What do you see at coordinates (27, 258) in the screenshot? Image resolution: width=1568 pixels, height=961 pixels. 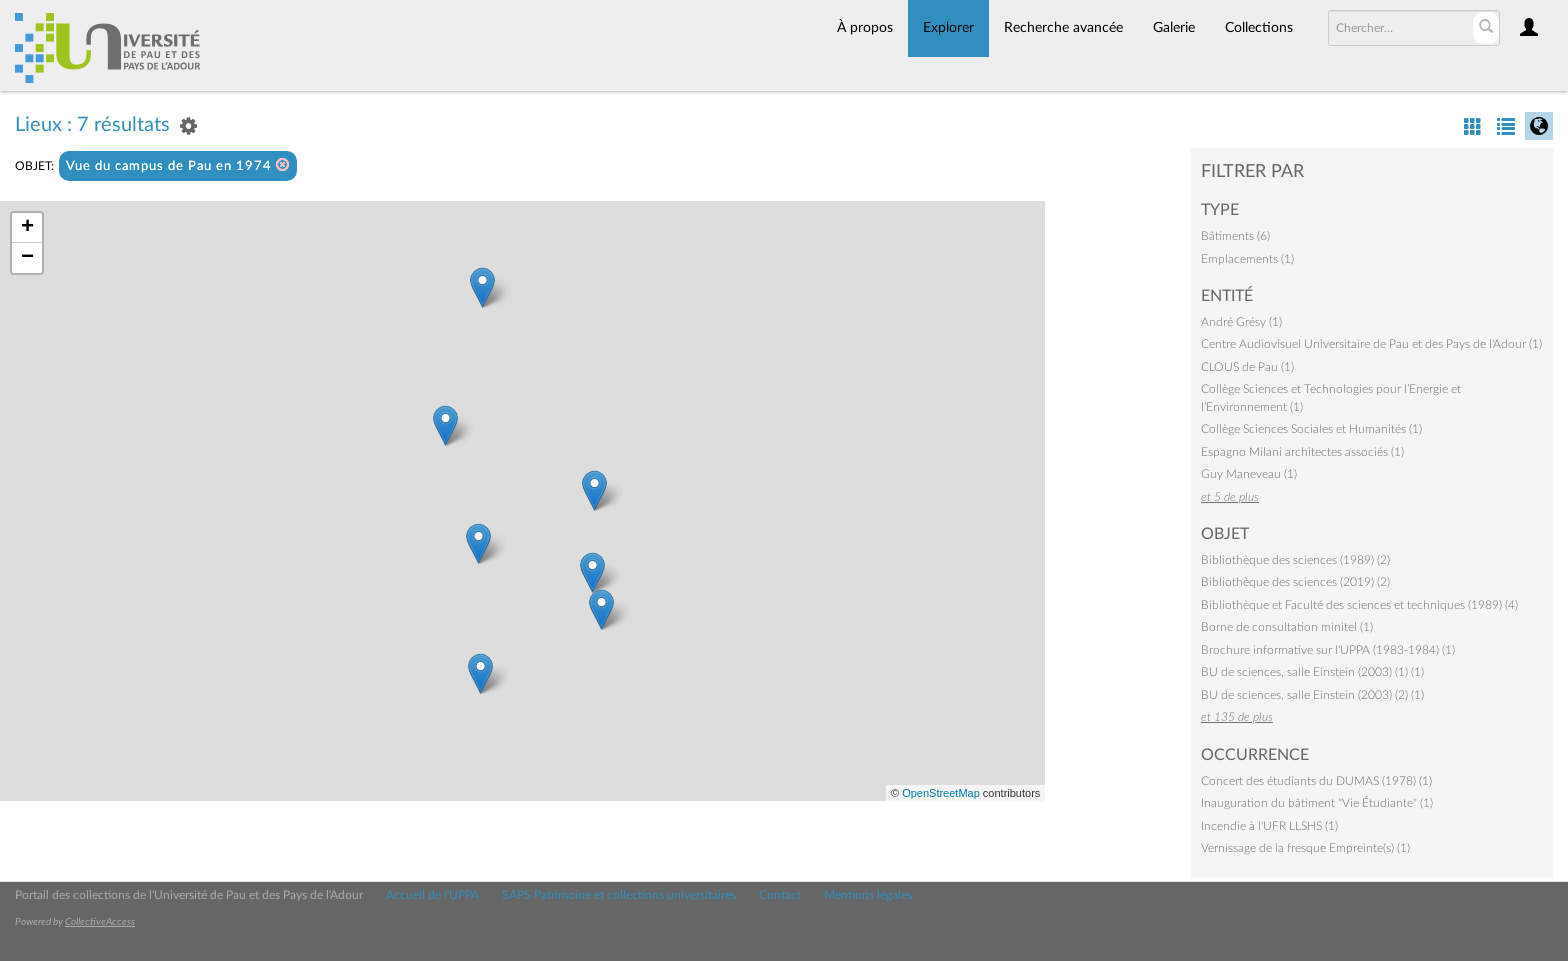 I see `− [button]` at bounding box center [27, 258].